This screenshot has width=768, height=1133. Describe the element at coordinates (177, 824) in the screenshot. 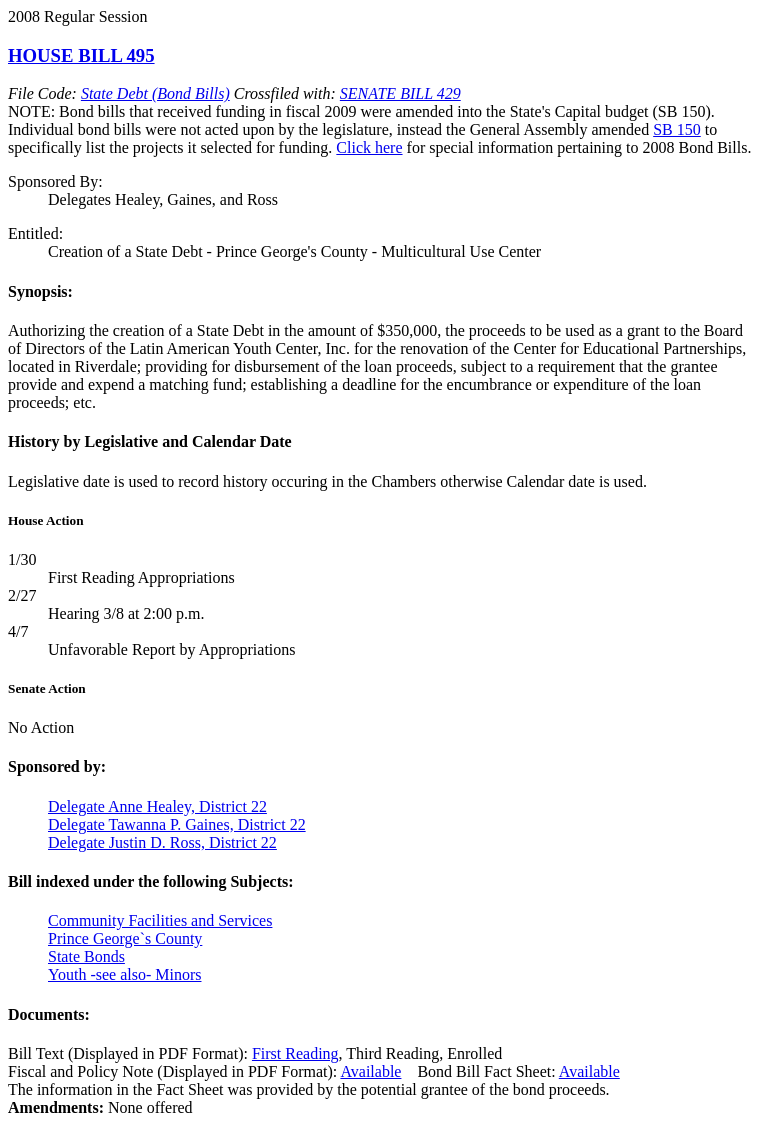

I see `Delegate Tawanna P. Gaines, District 22` at that location.